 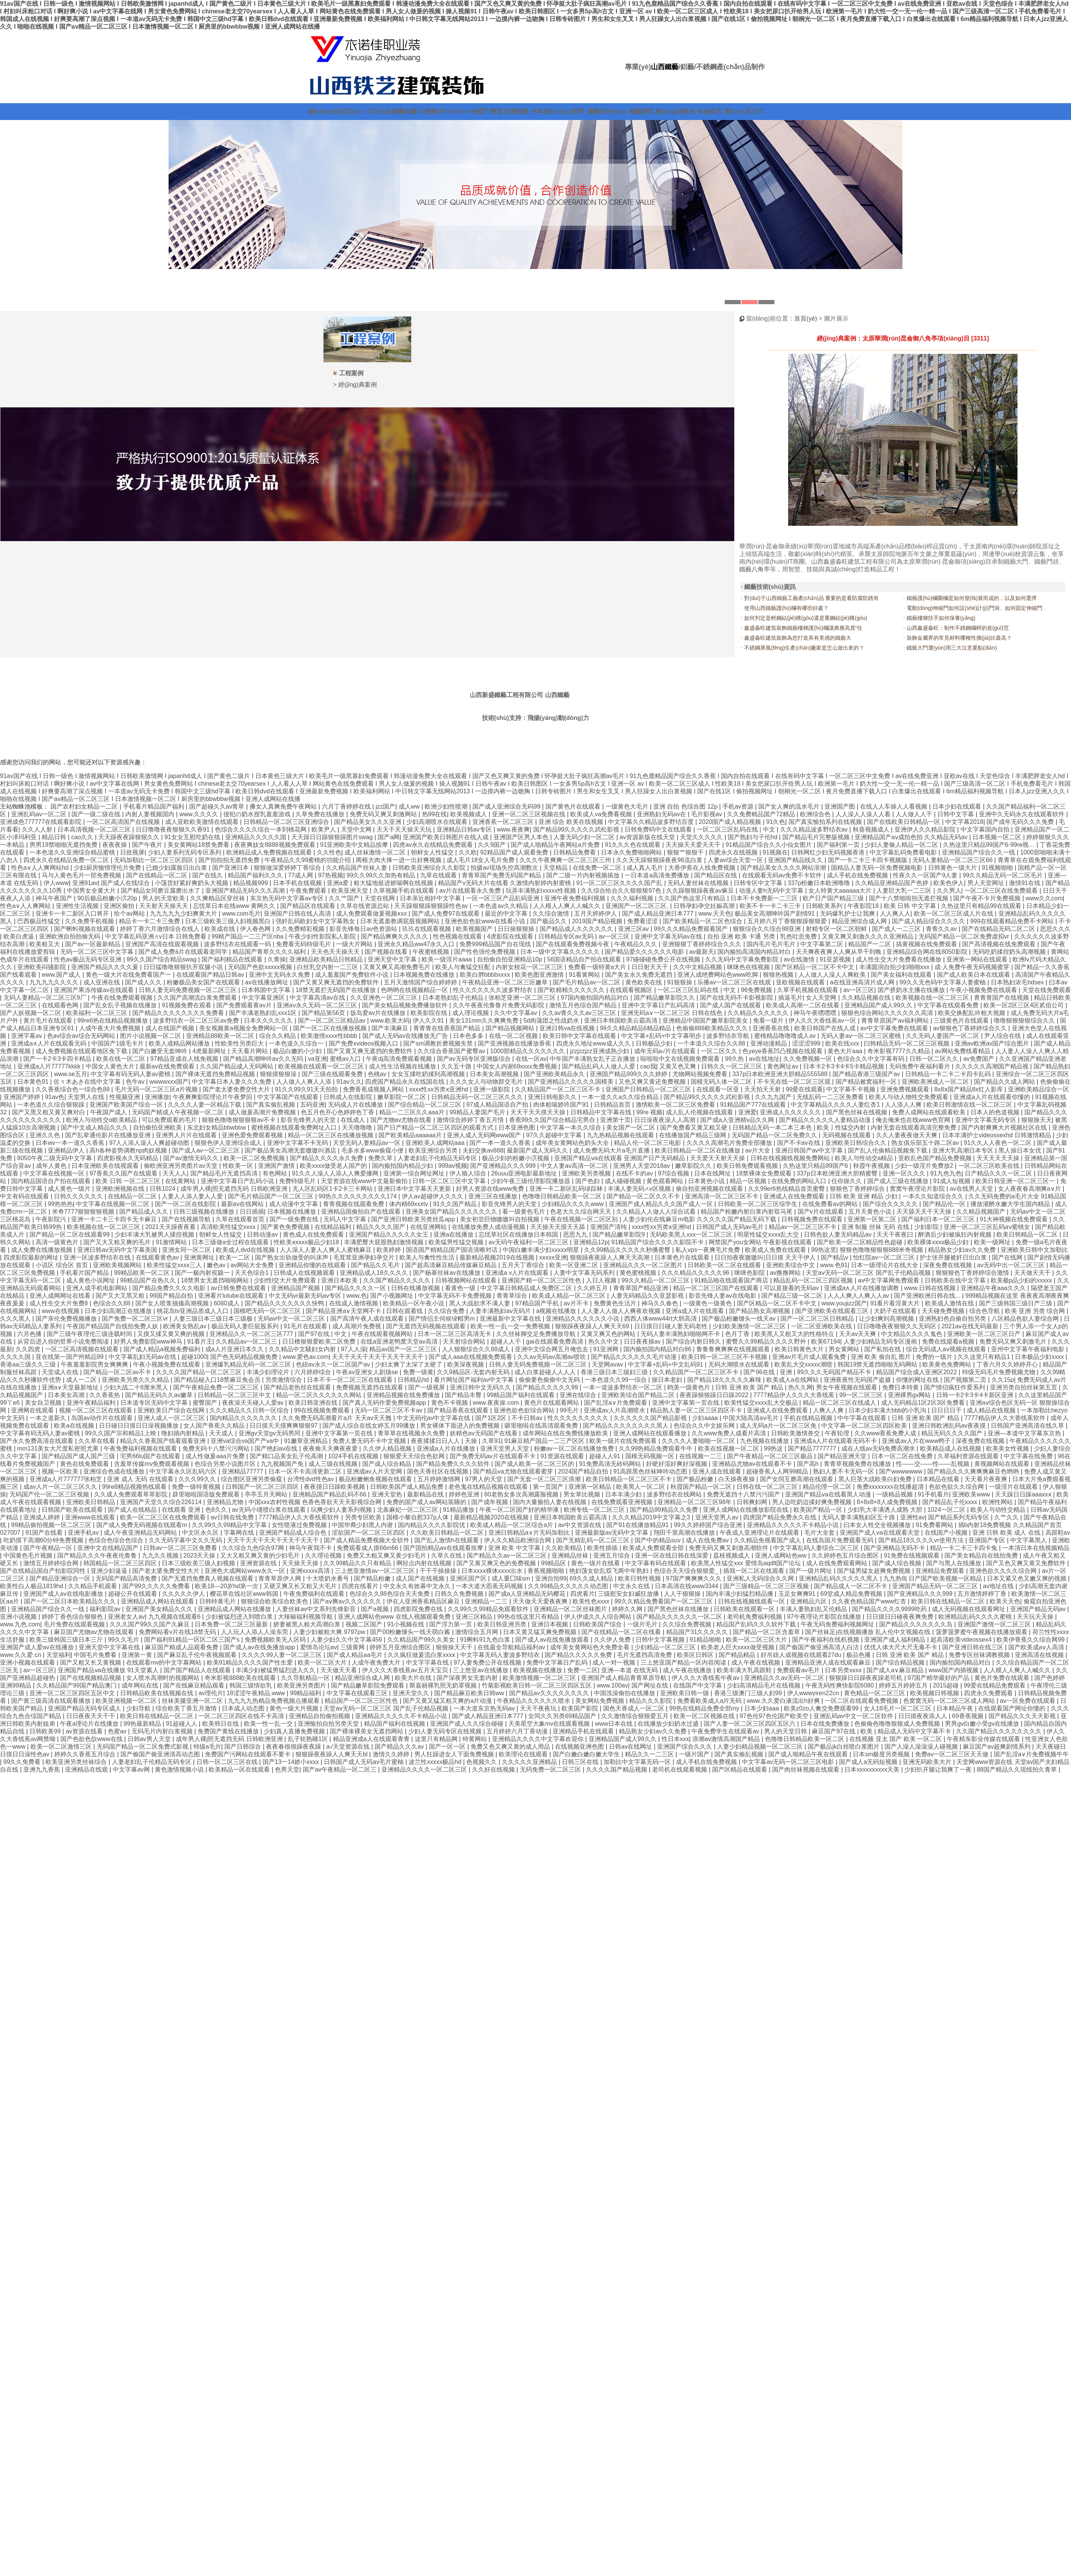 What do you see at coordinates (110, 1647) in the screenshot?
I see `亚洲天堂中文字幕在线` at bounding box center [110, 1647].